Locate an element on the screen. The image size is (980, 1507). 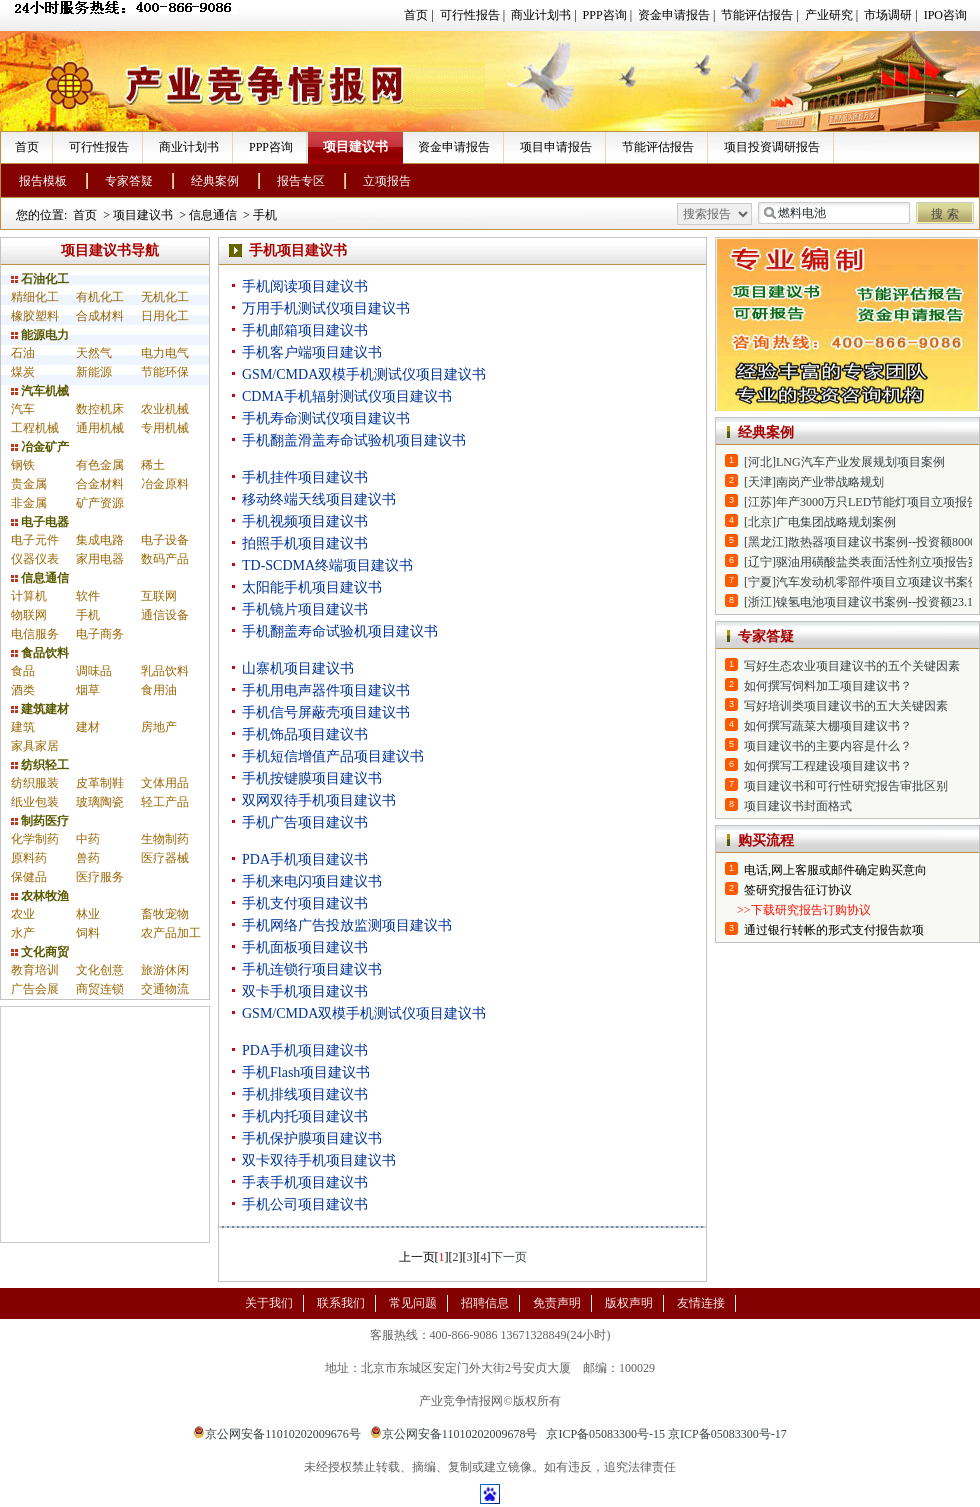
调味品 is located at coordinates (94, 671).